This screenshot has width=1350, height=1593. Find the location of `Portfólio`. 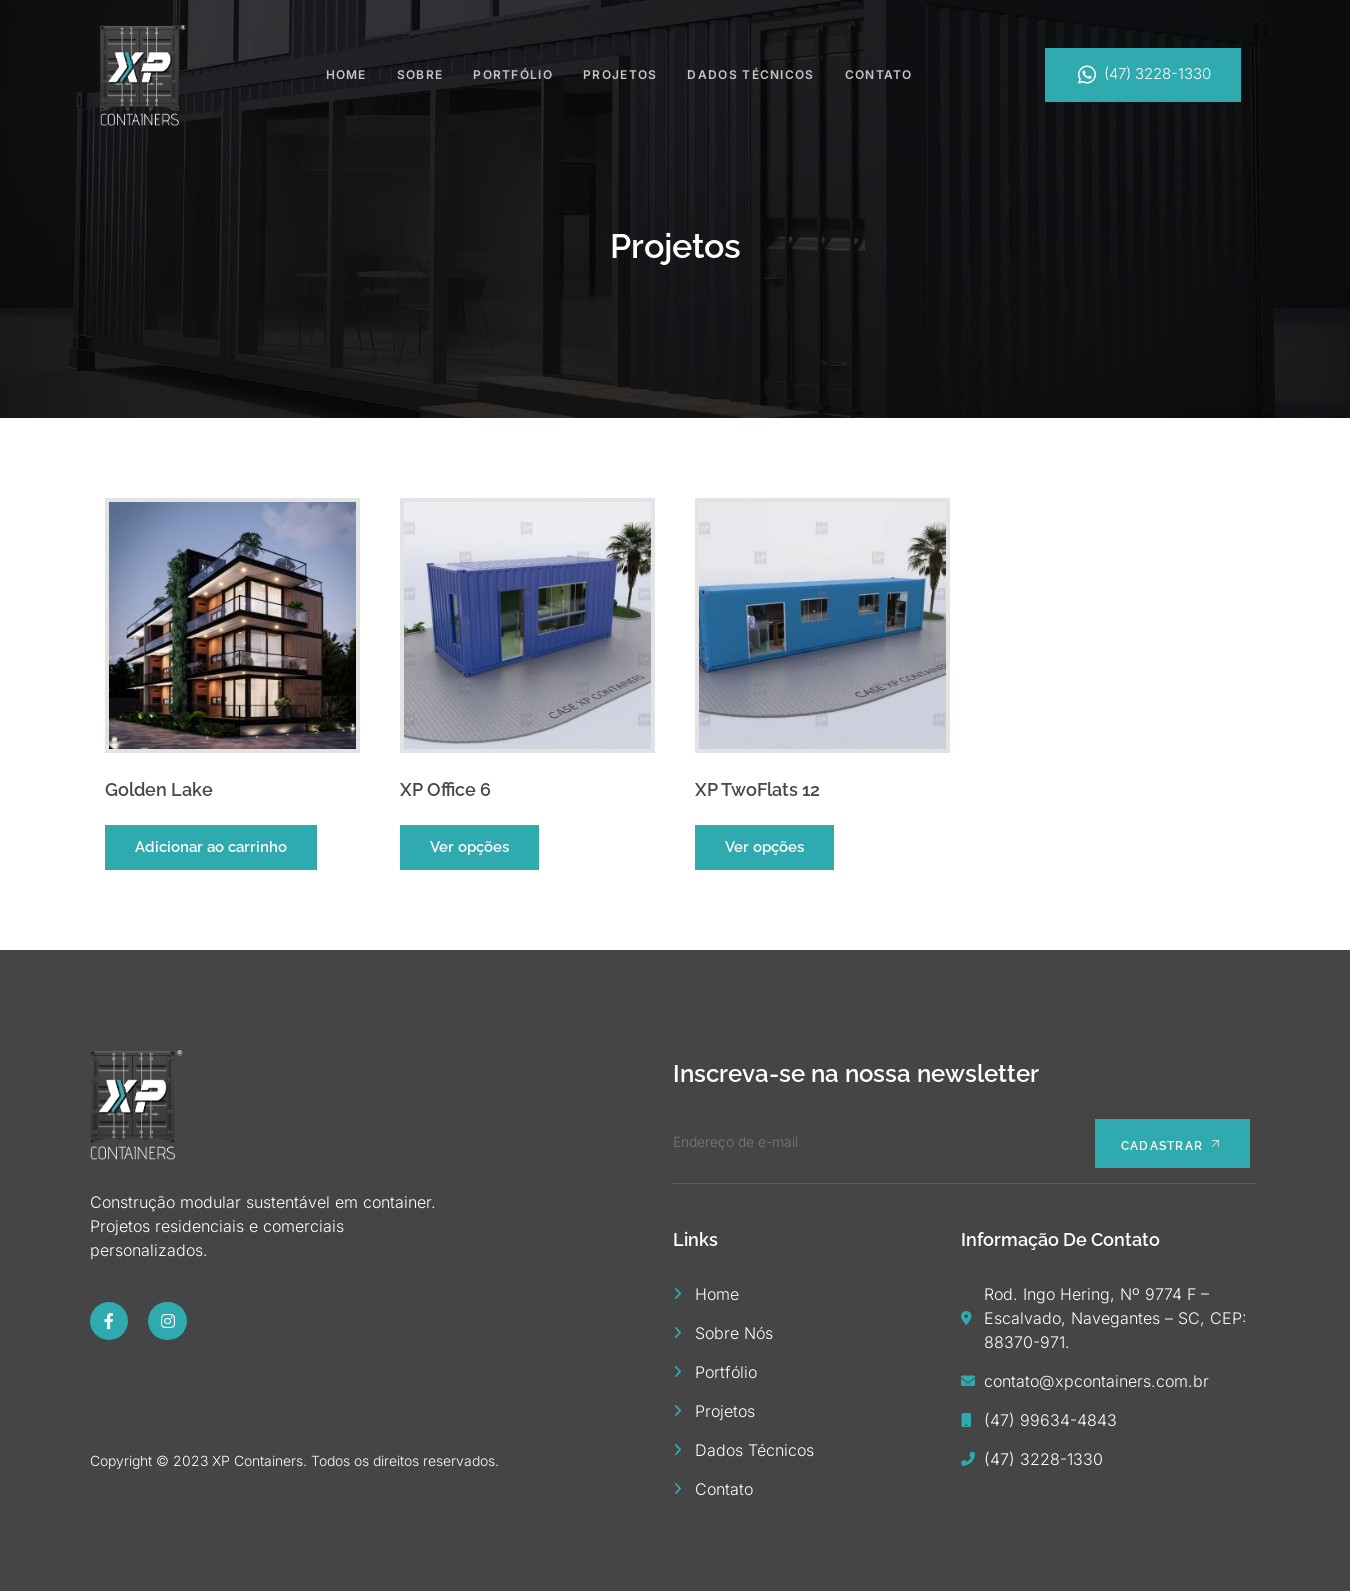

Portfólio is located at coordinates (513, 73).